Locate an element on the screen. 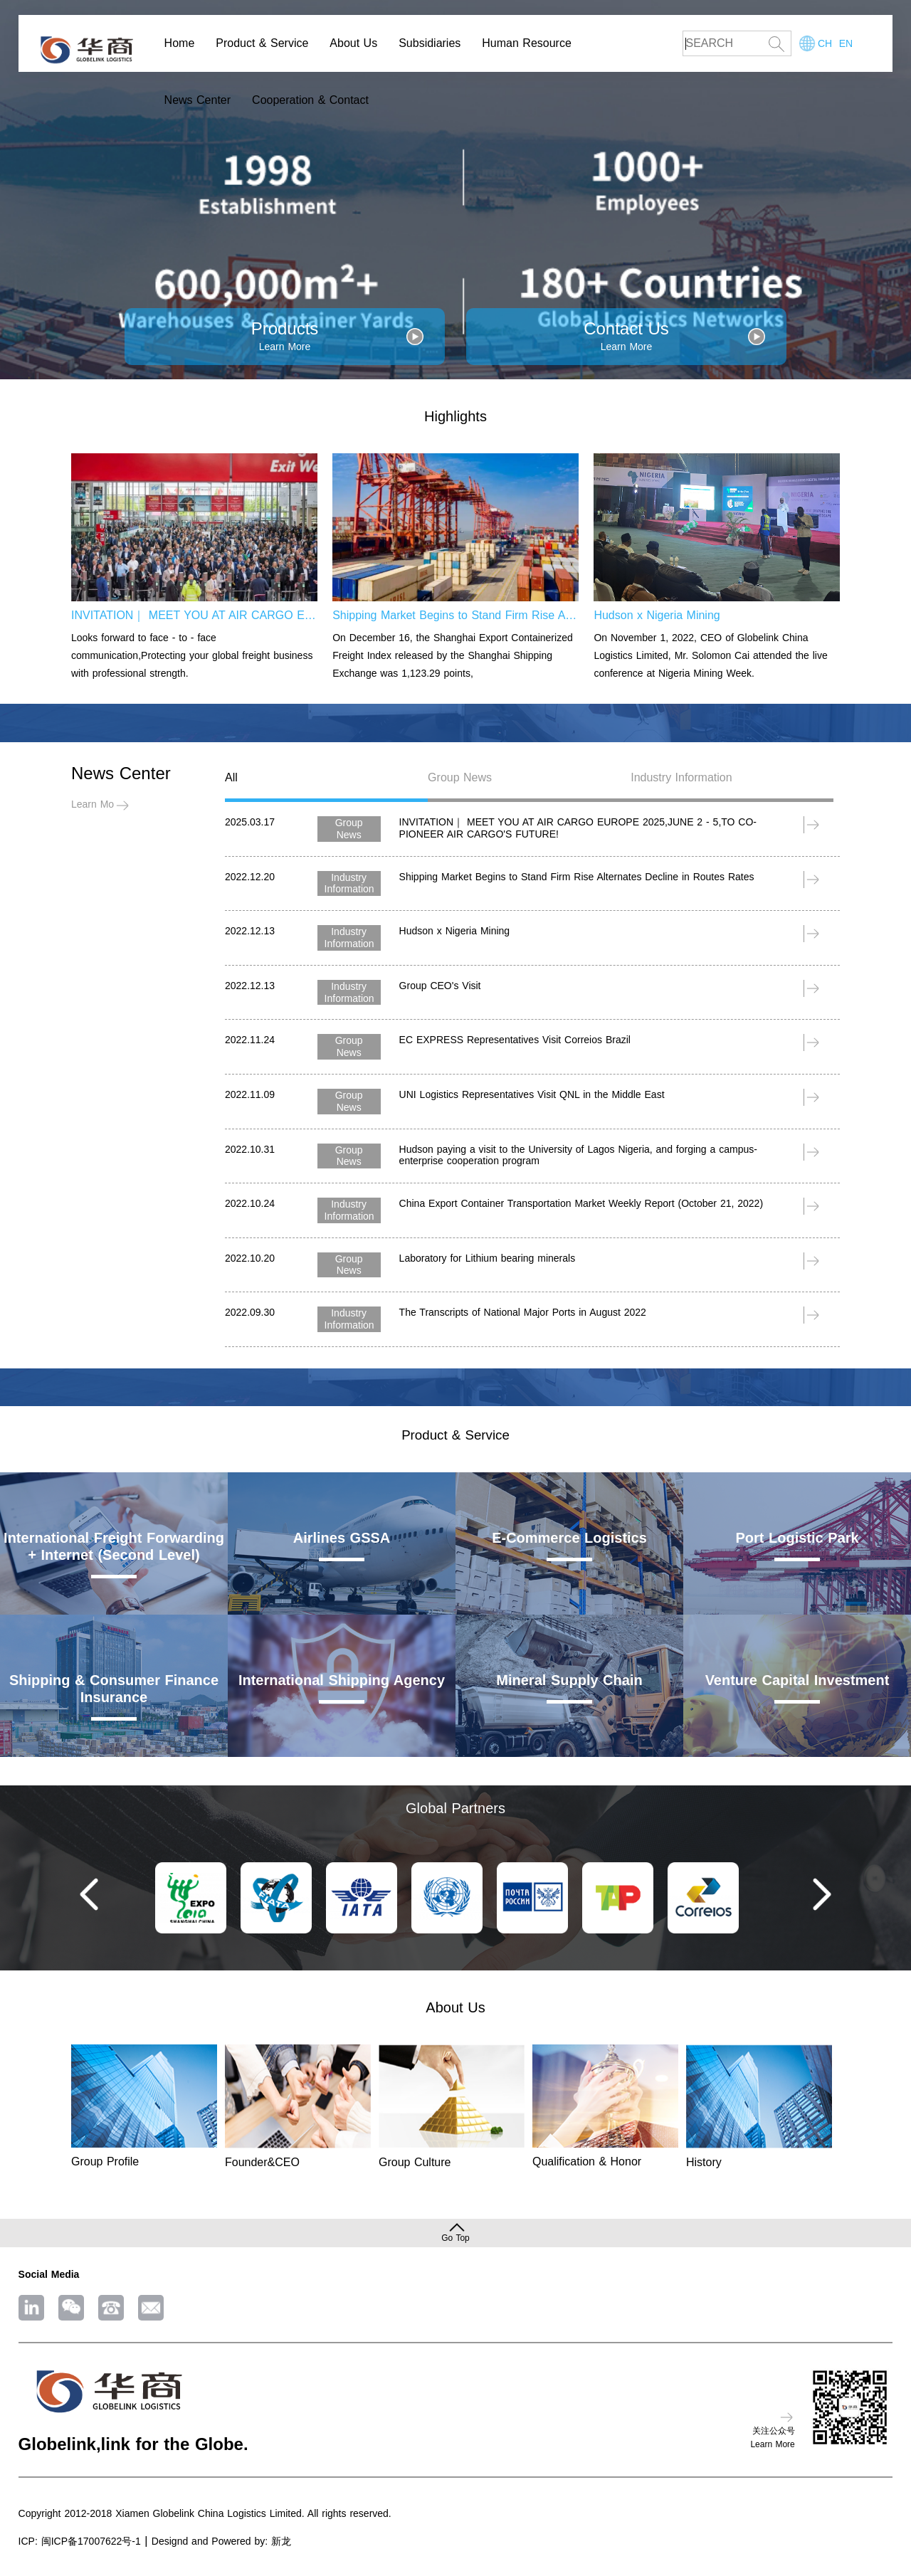 The height and width of the screenshot is (2576, 911). Airlines GSSA is located at coordinates (342, 1538).